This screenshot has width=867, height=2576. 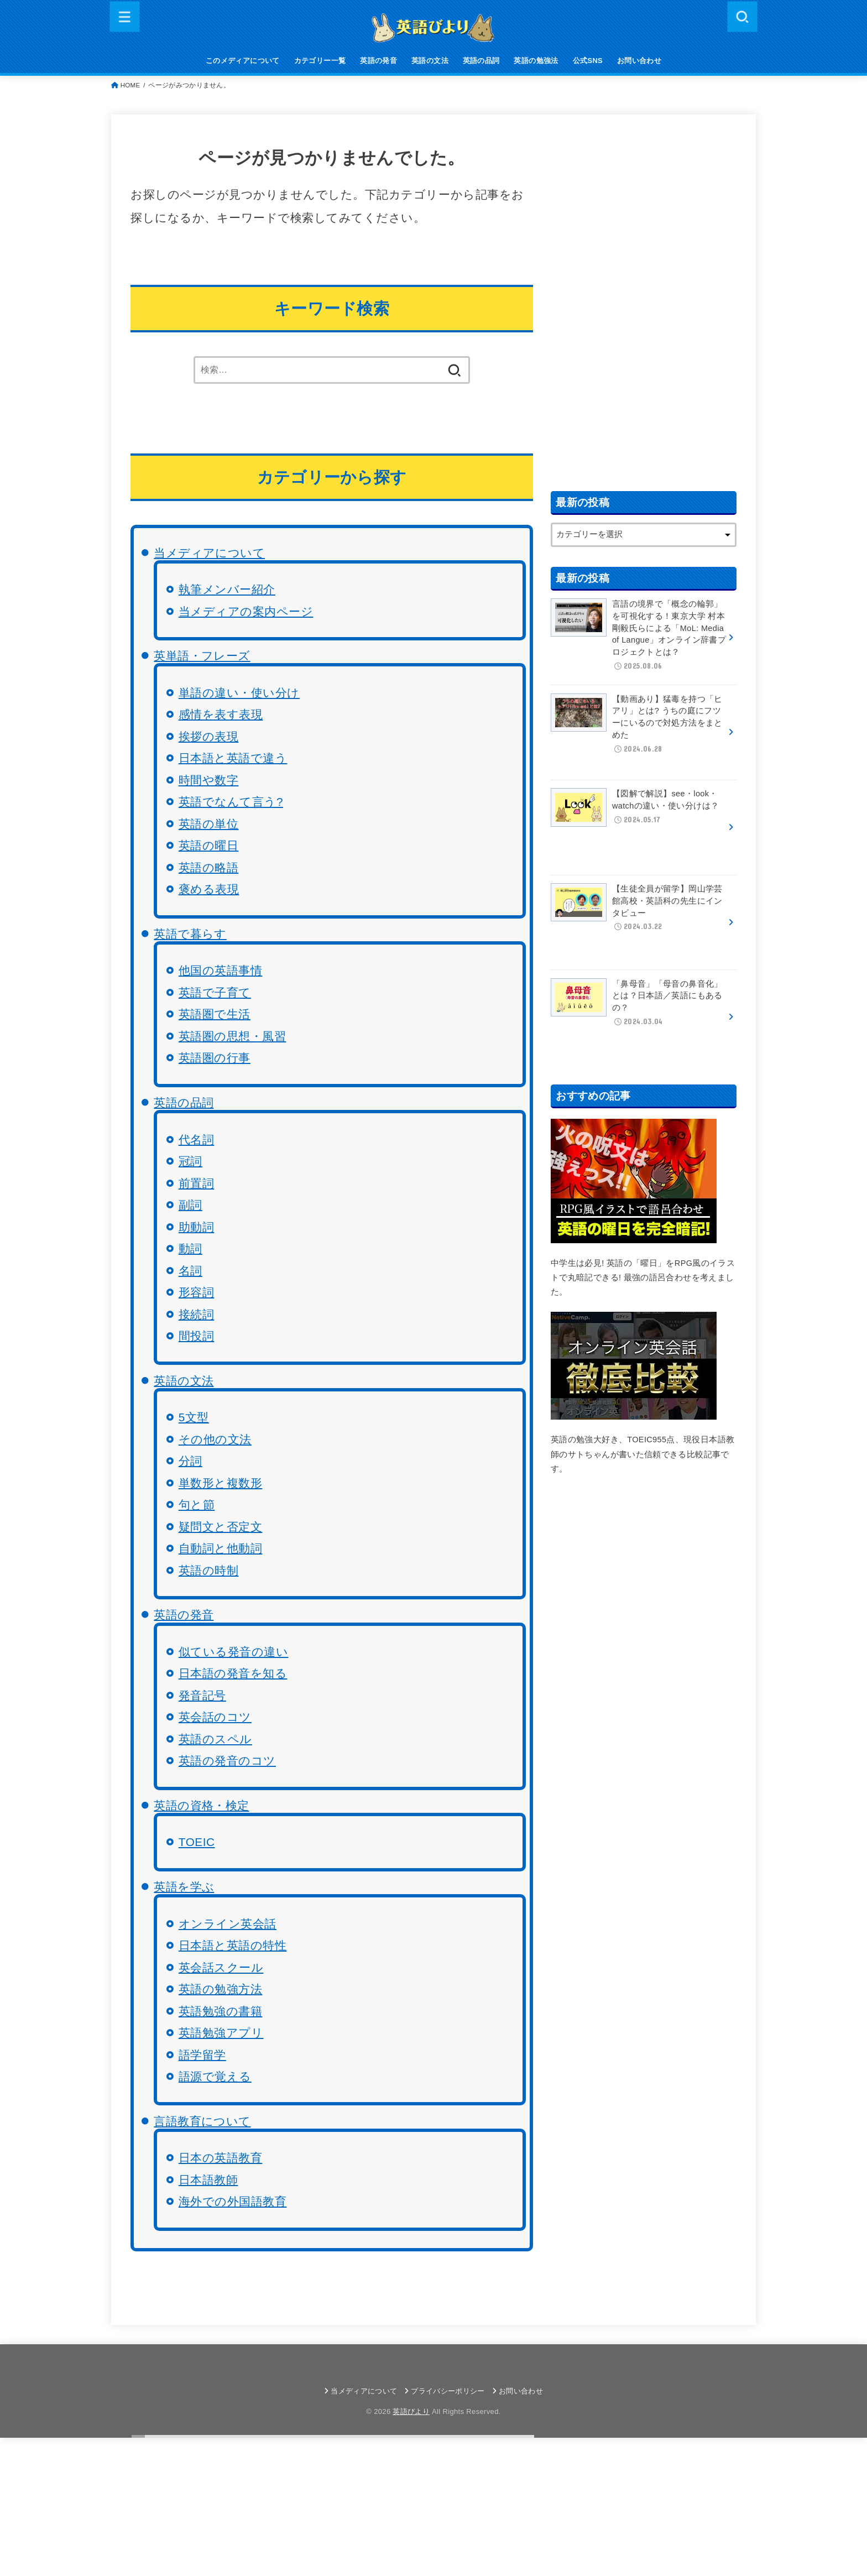 What do you see at coordinates (233, 758) in the screenshot?
I see `日本語と英語で違う` at bounding box center [233, 758].